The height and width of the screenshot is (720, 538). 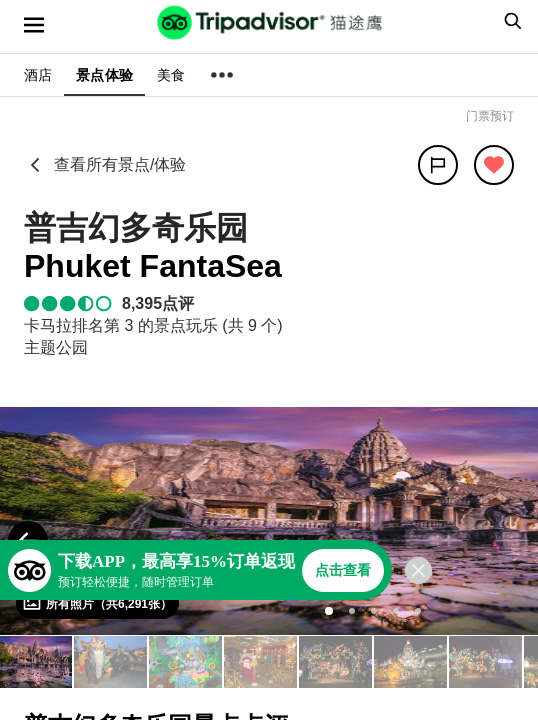 What do you see at coordinates (510, 21) in the screenshot?
I see `[searchbox]` at bounding box center [510, 21].